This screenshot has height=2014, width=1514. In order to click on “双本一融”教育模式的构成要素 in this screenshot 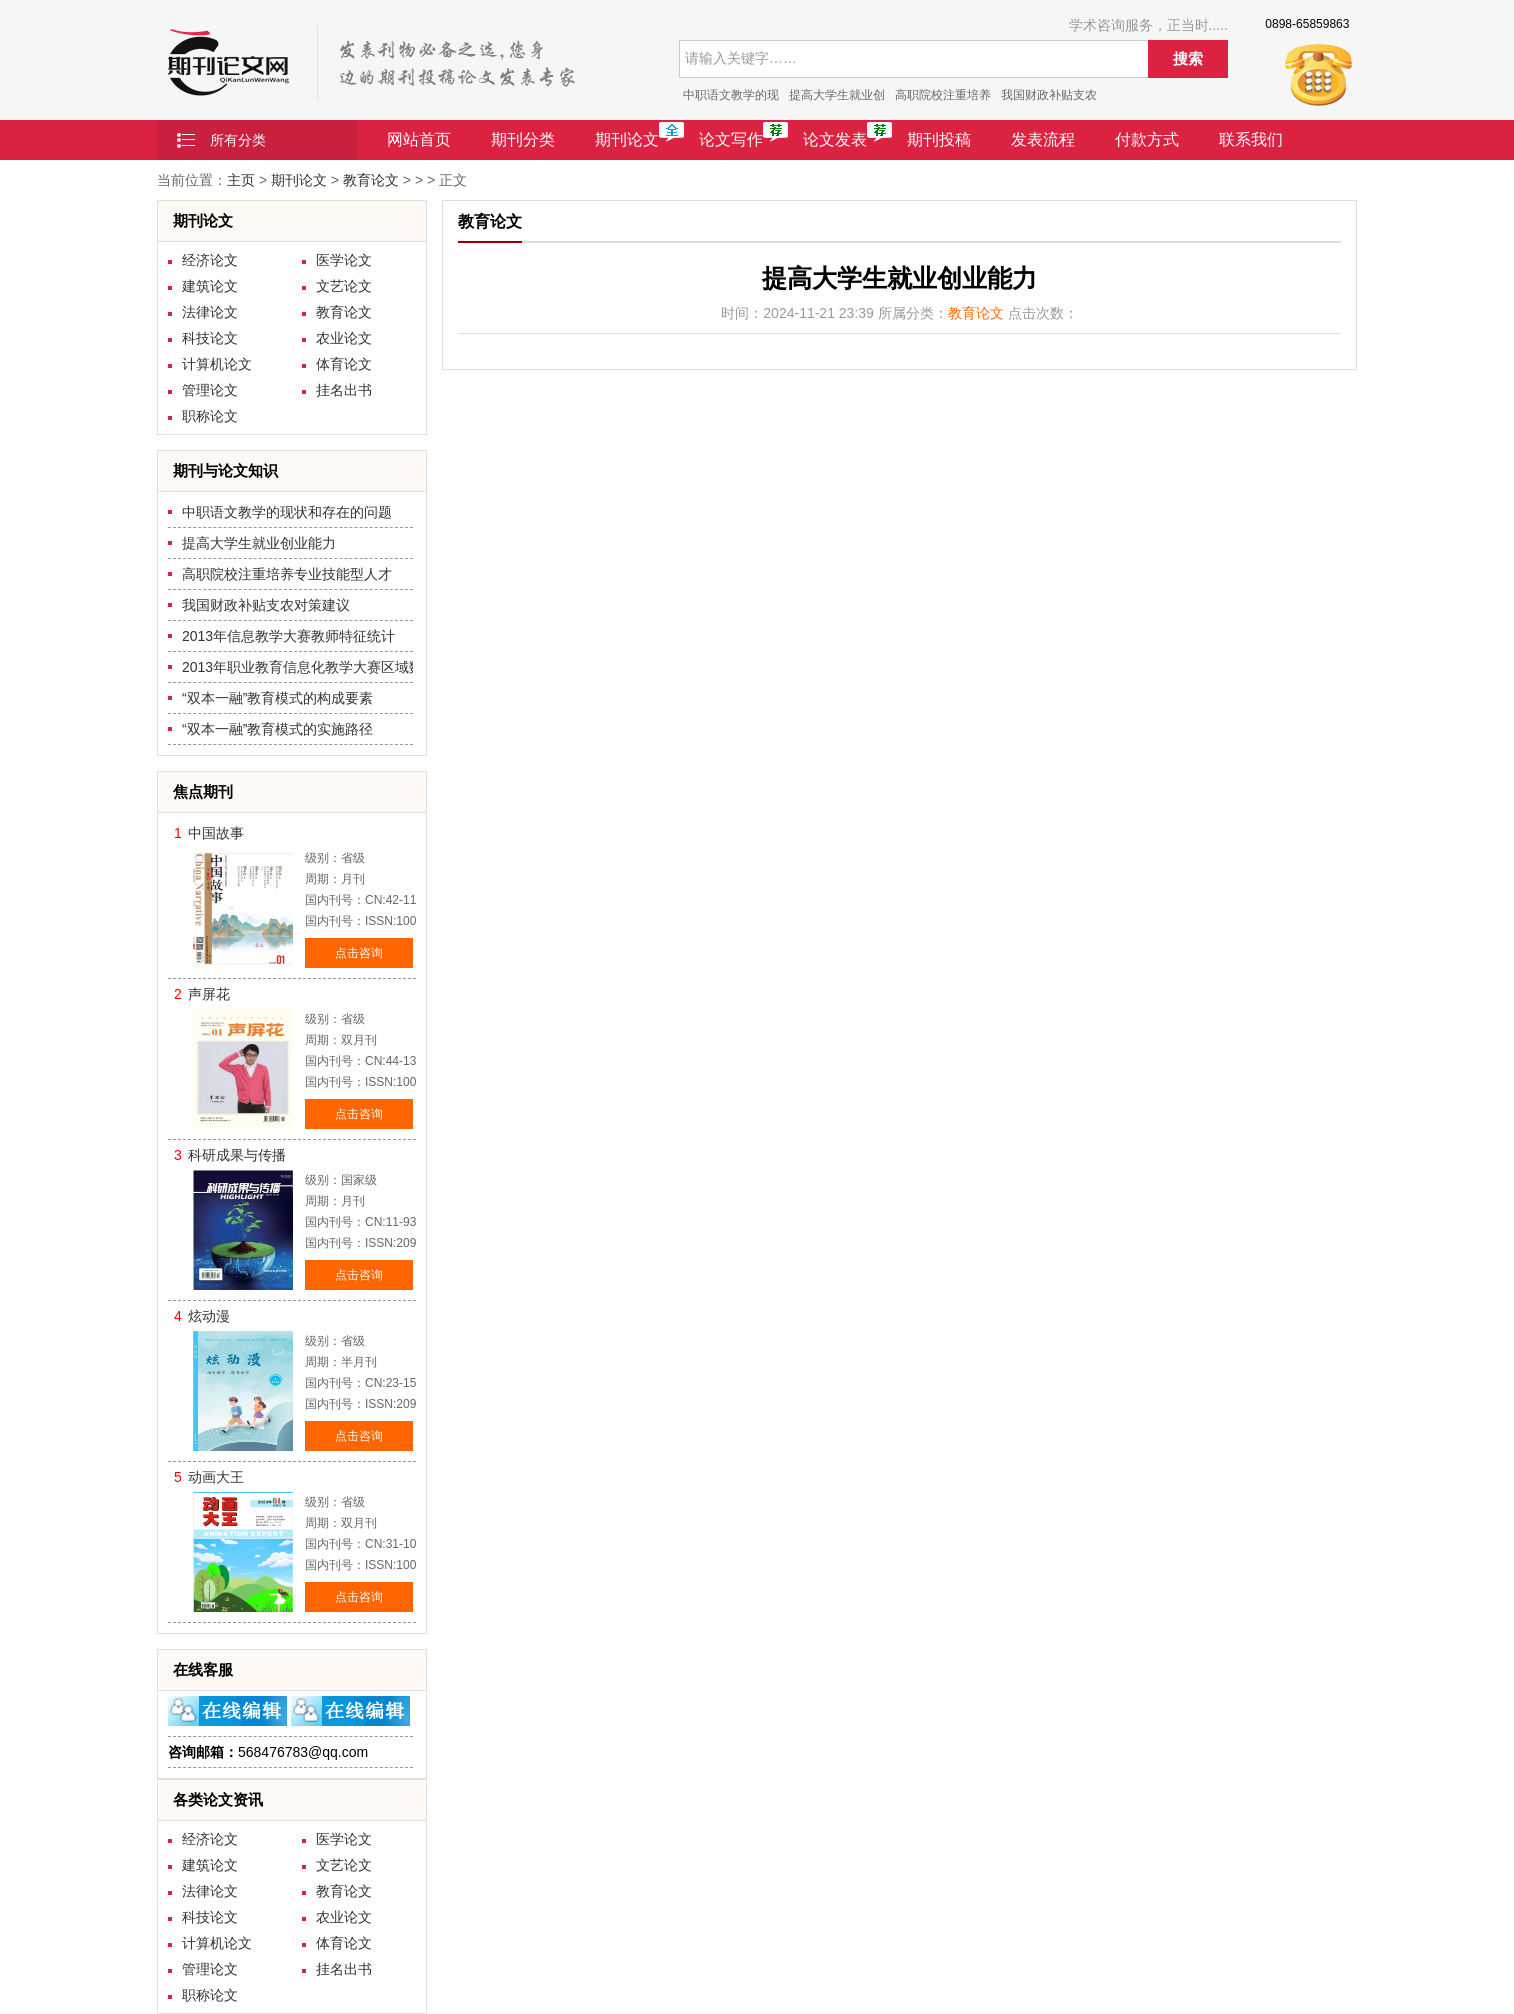, I will do `click(277, 698)`.